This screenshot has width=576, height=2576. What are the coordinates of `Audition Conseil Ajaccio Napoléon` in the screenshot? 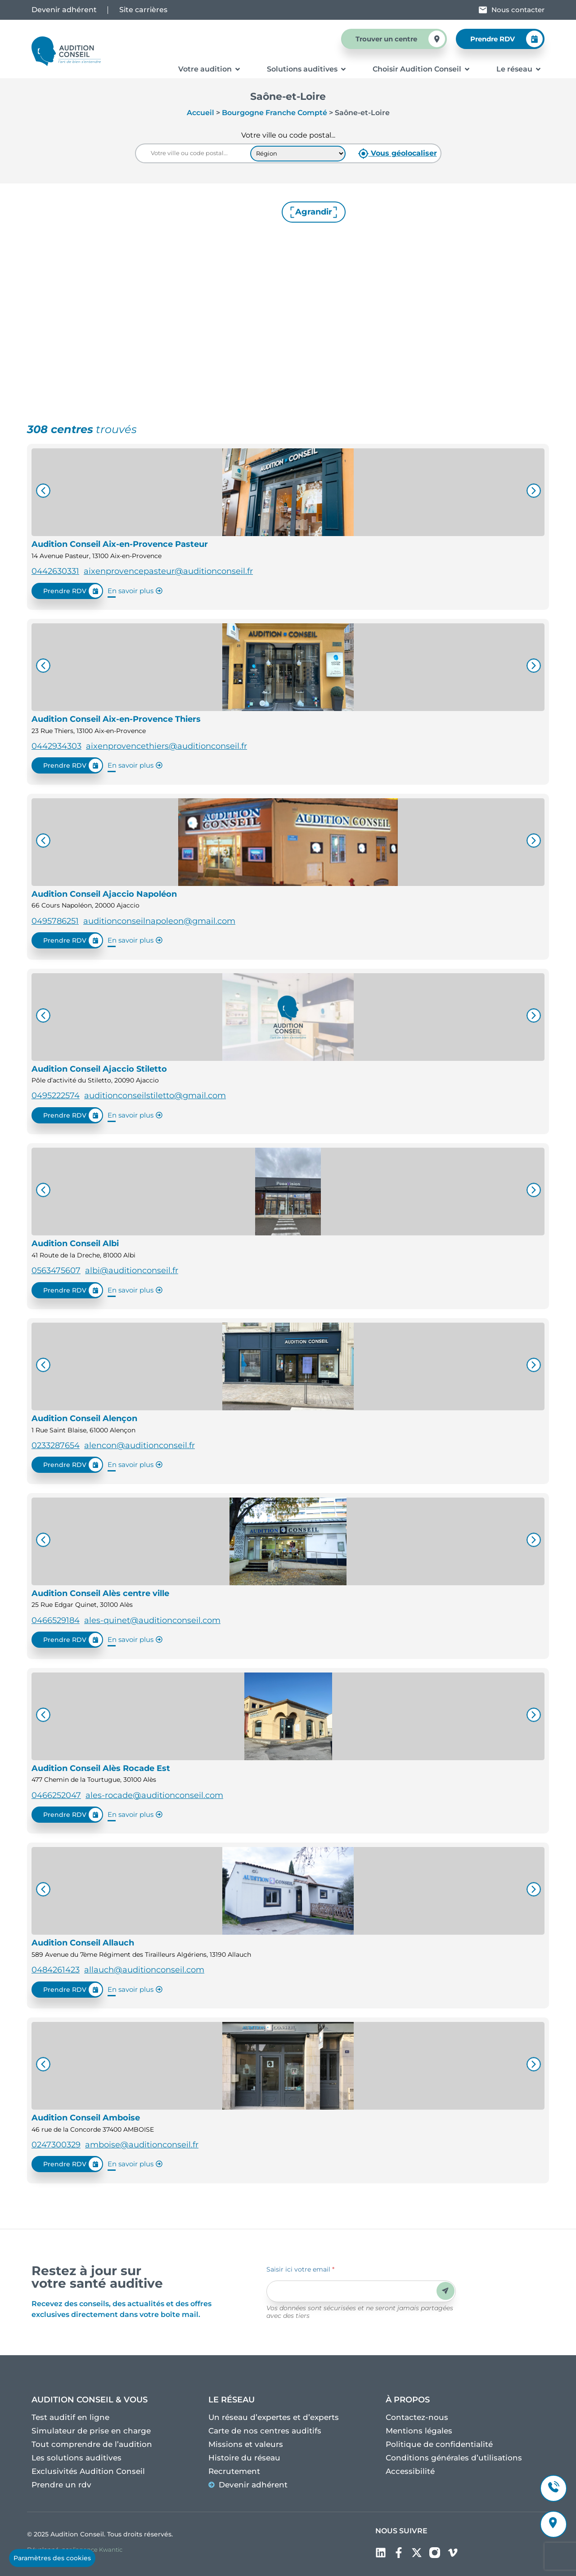 It's located at (104, 894).